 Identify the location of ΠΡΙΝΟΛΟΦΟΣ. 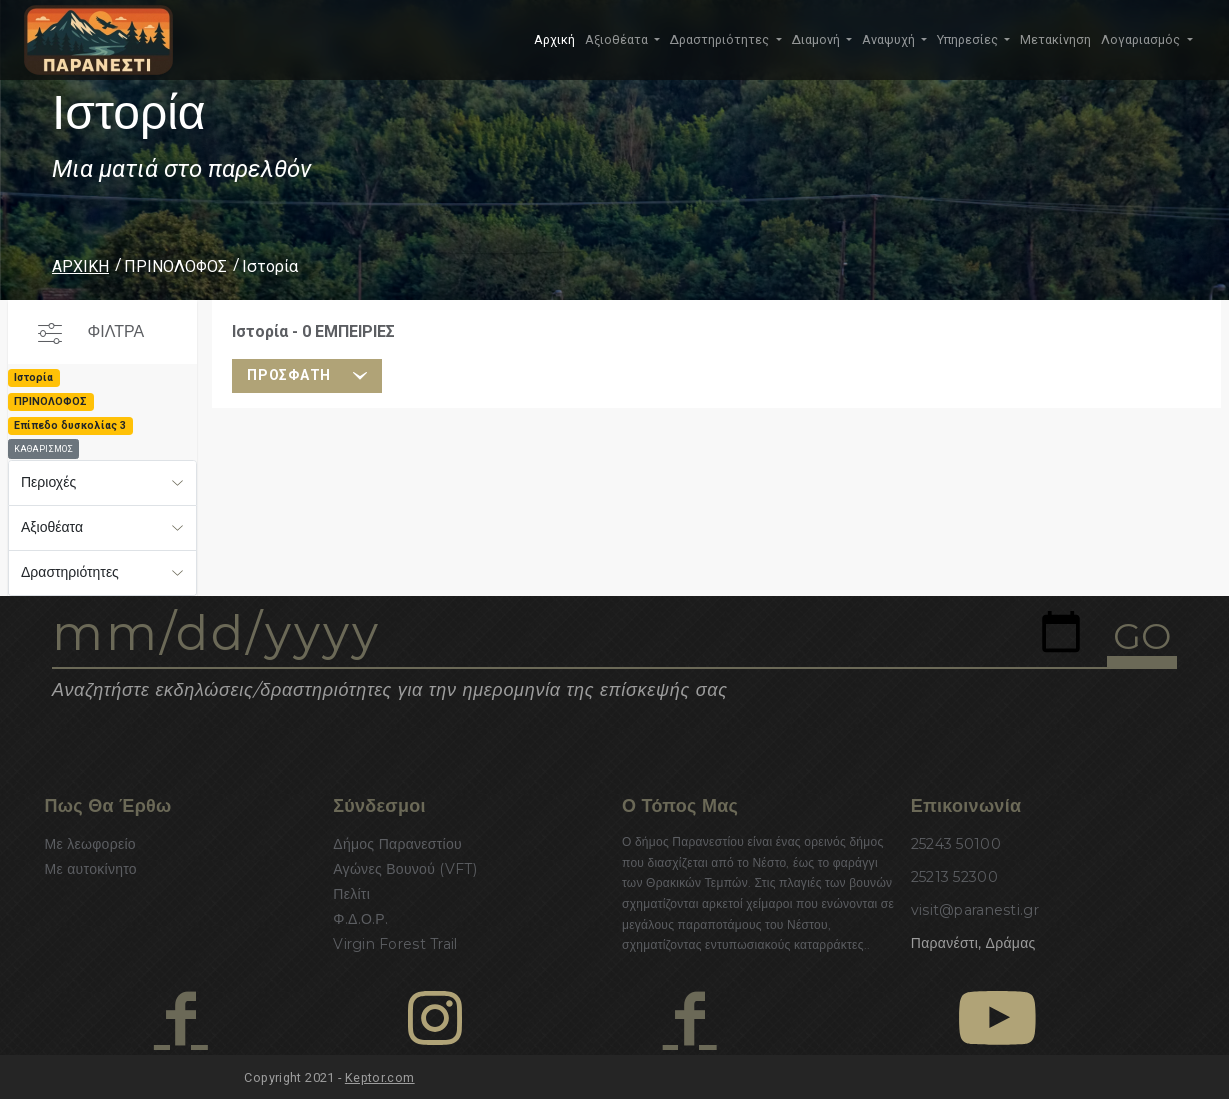
(175, 266).